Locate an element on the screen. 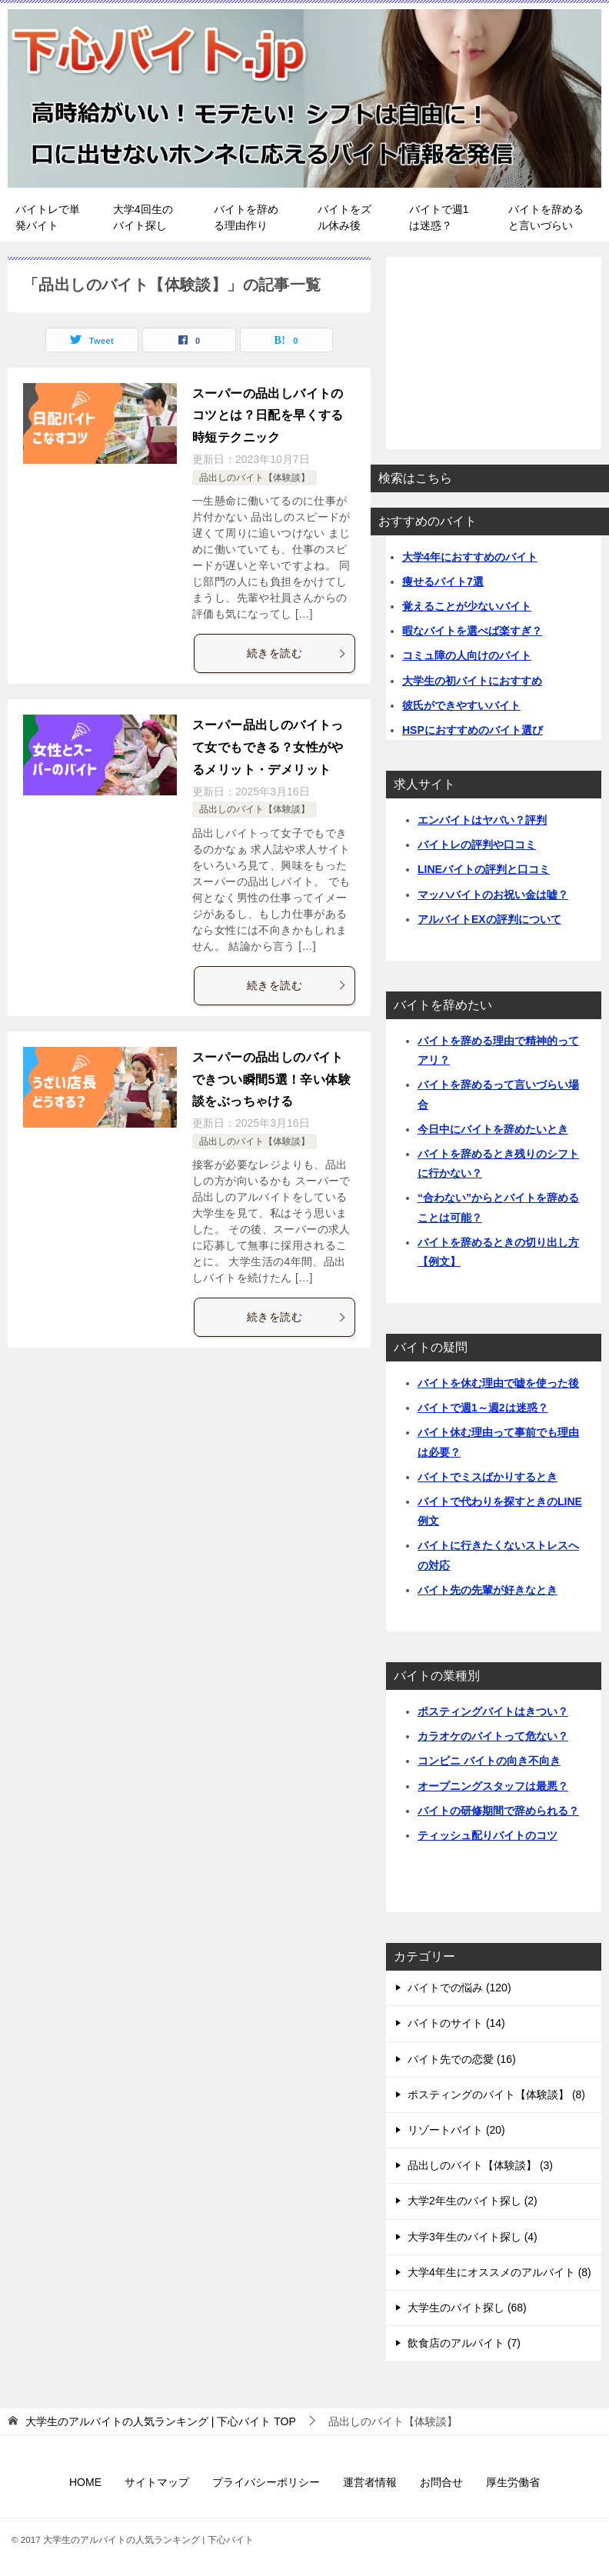  大学4回生のバイト探し is located at coordinates (143, 217).